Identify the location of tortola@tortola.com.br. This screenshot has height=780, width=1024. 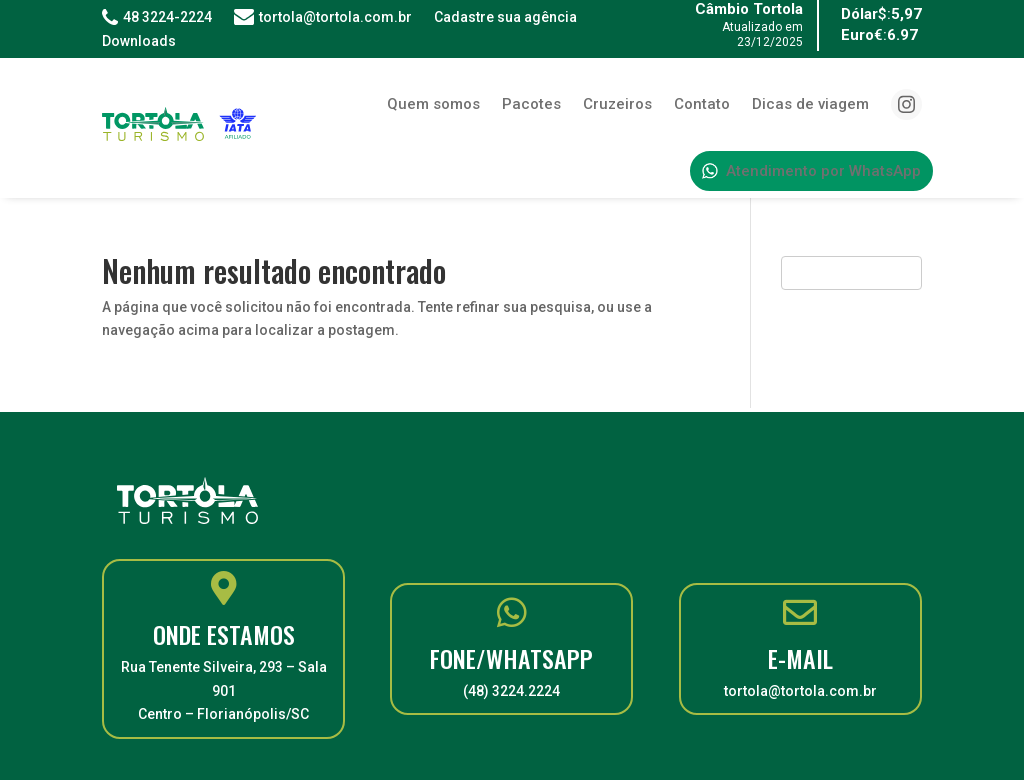
(322, 17).